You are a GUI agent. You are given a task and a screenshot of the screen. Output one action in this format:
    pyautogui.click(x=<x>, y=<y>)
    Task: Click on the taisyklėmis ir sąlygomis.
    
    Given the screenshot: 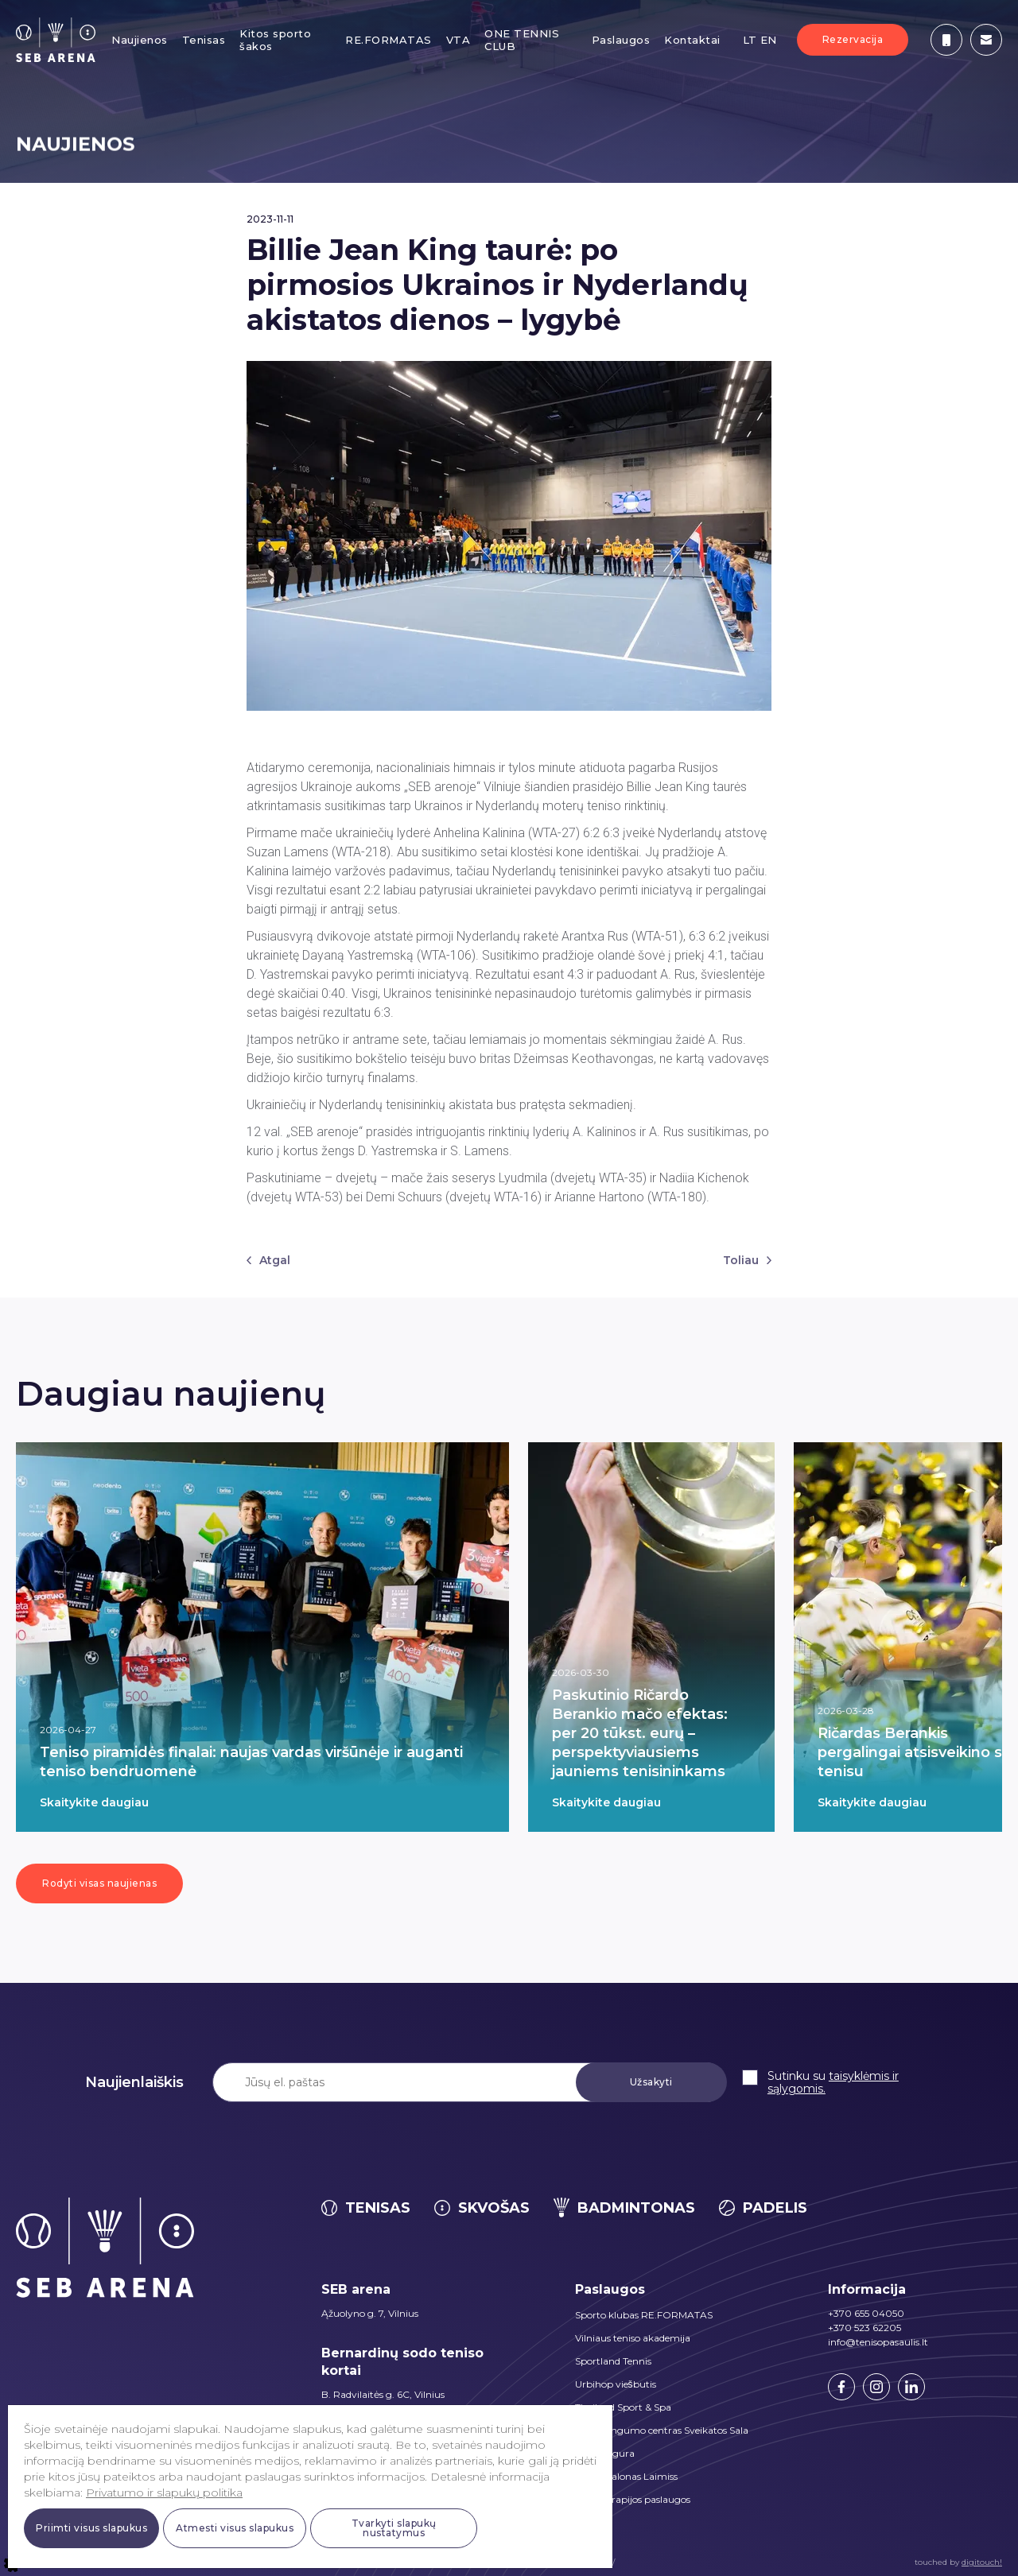 What is the action you would take?
    pyautogui.click(x=833, y=2082)
    